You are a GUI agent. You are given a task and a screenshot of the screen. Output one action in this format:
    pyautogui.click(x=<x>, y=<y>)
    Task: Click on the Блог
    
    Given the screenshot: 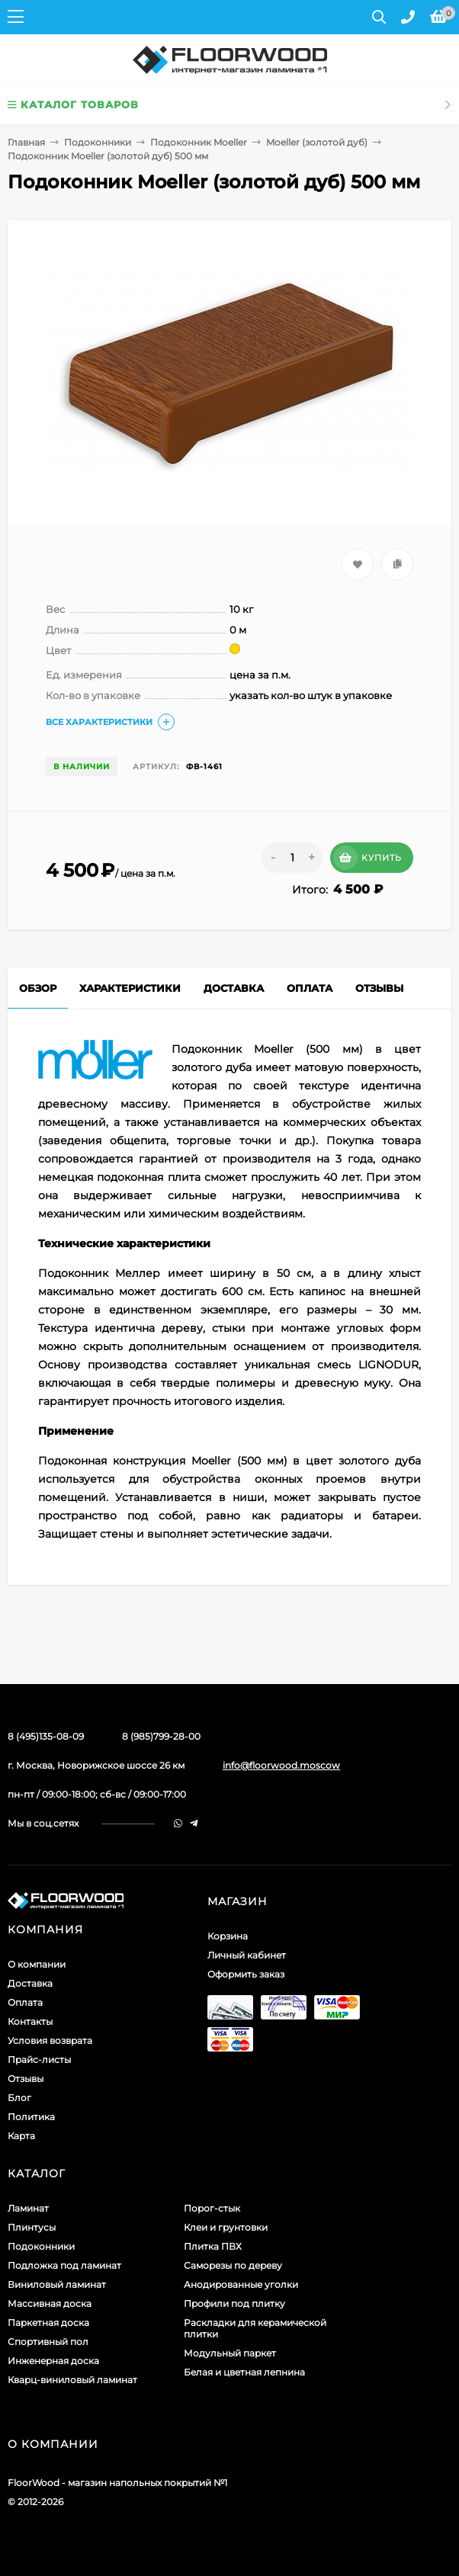 What is the action you would take?
    pyautogui.click(x=19, y=2097)
    